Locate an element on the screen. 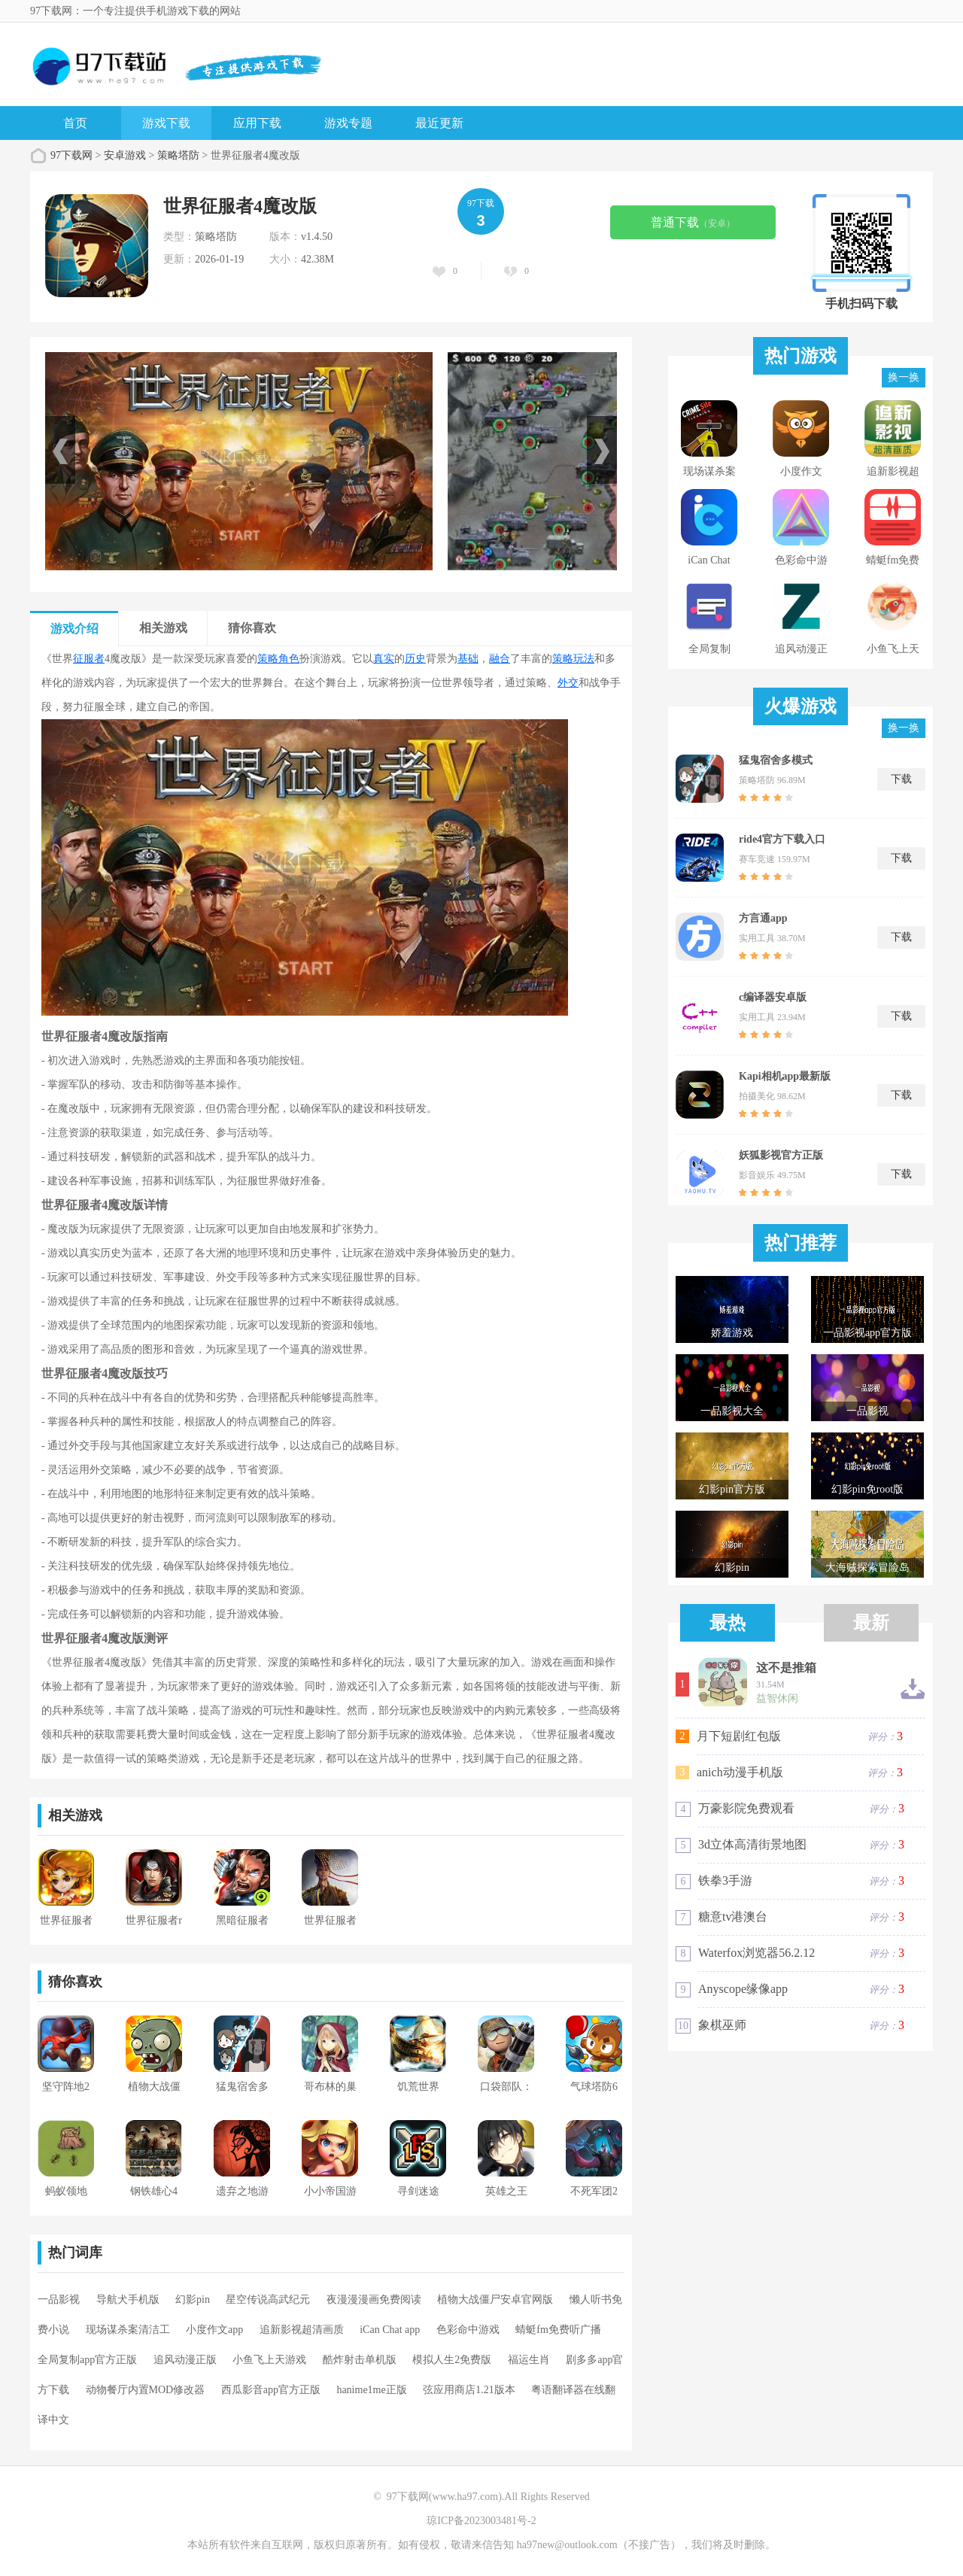 The height and width of the screenshot is (2576, 963). 现场谋杀案清洁工 is located at coordinates (128, 2329).